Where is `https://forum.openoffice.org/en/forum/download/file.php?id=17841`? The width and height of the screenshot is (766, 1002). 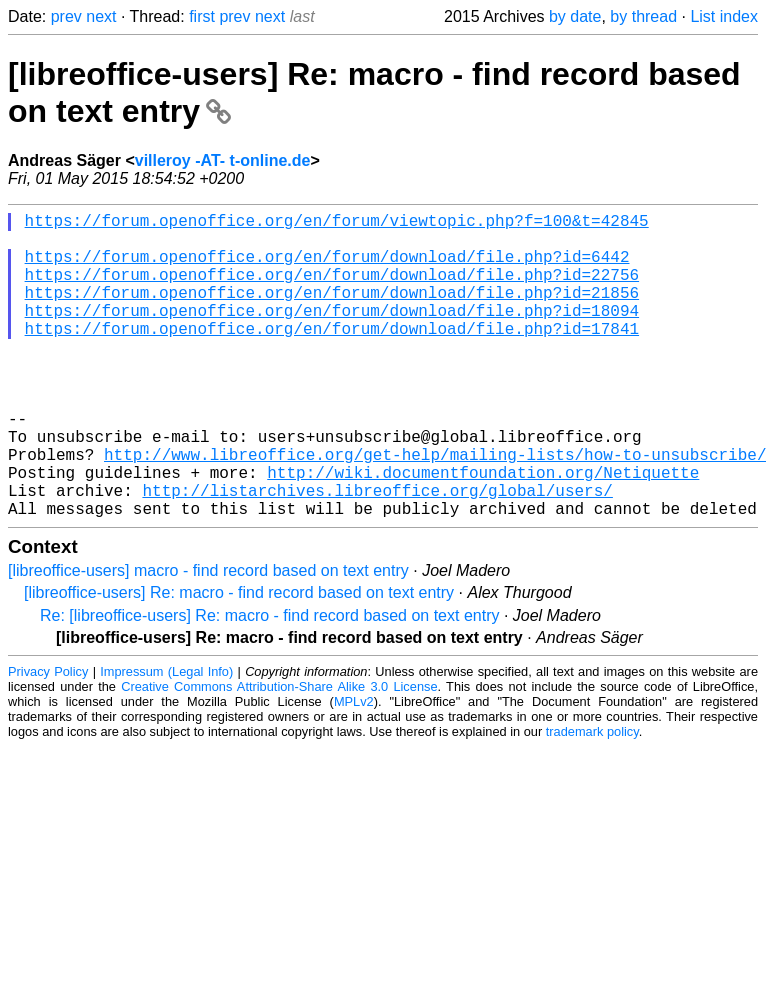
https://forum.openoffice.org/en/forum/download/file.php?id=17841 is located at coordinates (332, 356).